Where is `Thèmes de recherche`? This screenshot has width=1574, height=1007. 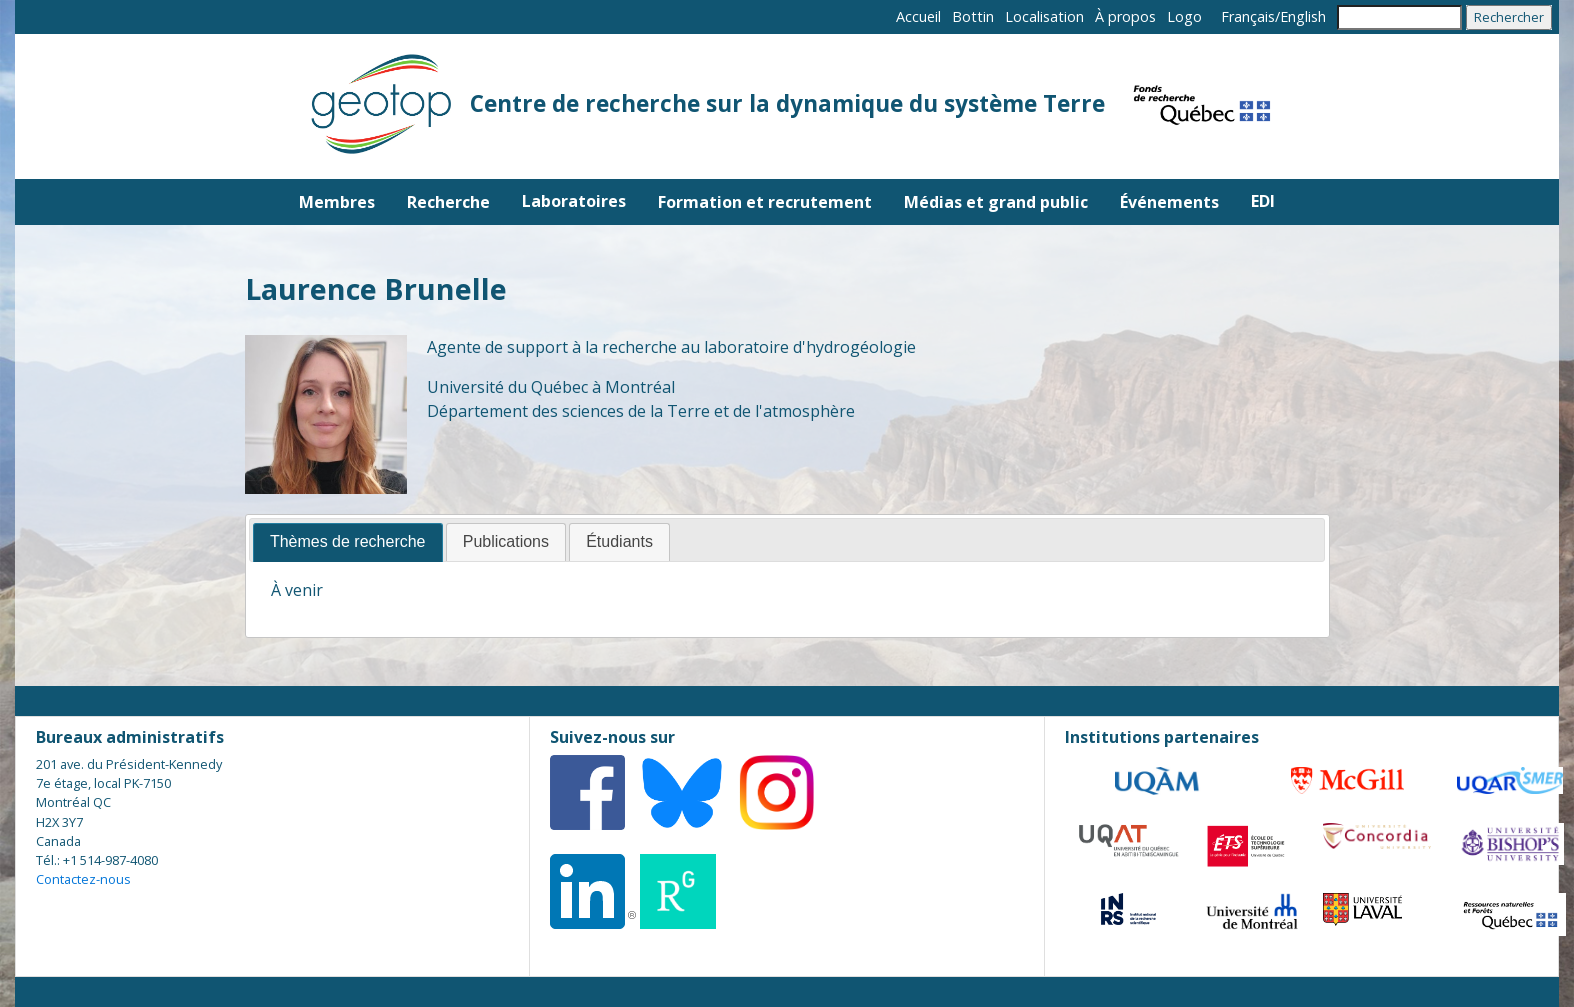
Thèmes de recherche is located at coordinates (348, 541).